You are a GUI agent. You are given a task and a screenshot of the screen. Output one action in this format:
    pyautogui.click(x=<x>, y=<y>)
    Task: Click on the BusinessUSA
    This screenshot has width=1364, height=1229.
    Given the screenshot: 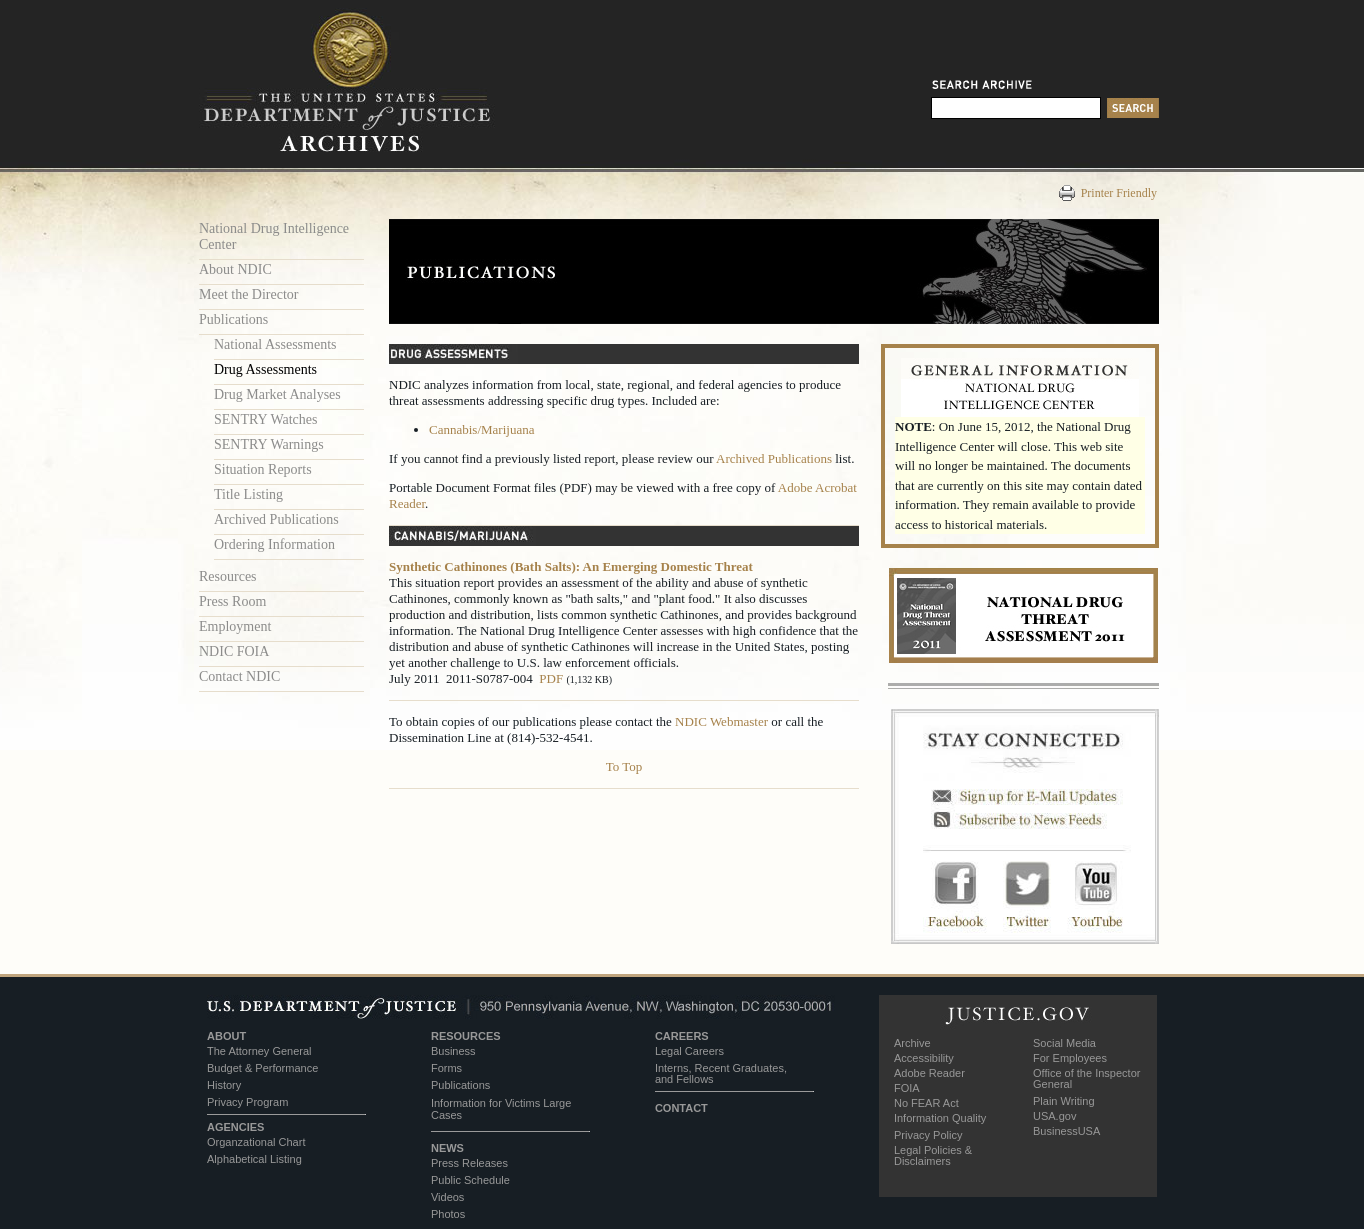 What is the action you would take?
    pyautogui.click(x=1066, y=1131)
    